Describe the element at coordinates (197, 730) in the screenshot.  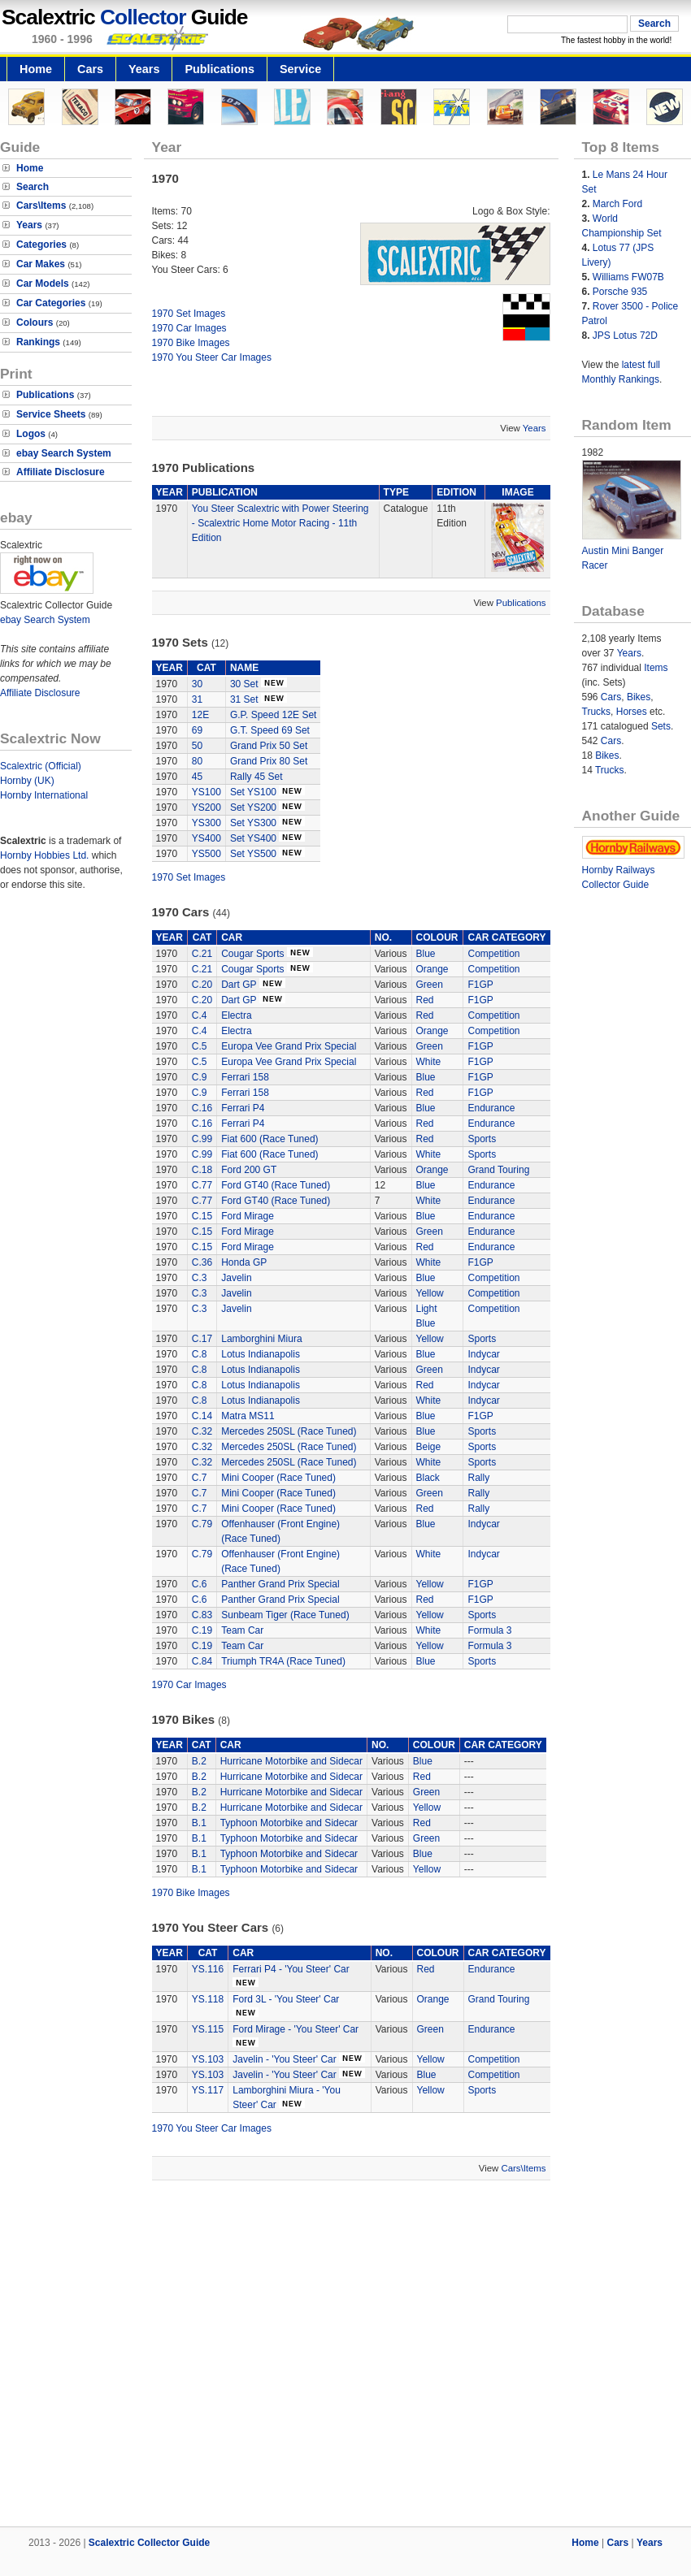
I see `69` at that location.